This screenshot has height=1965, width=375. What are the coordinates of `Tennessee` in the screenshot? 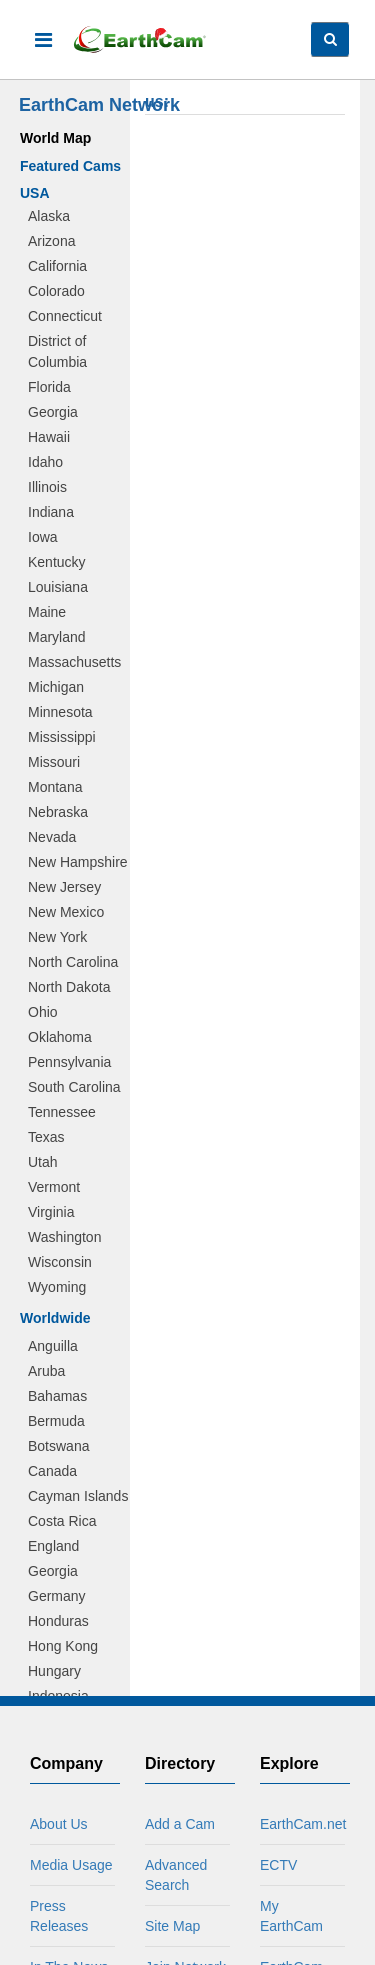 It's located at (62, 1112).